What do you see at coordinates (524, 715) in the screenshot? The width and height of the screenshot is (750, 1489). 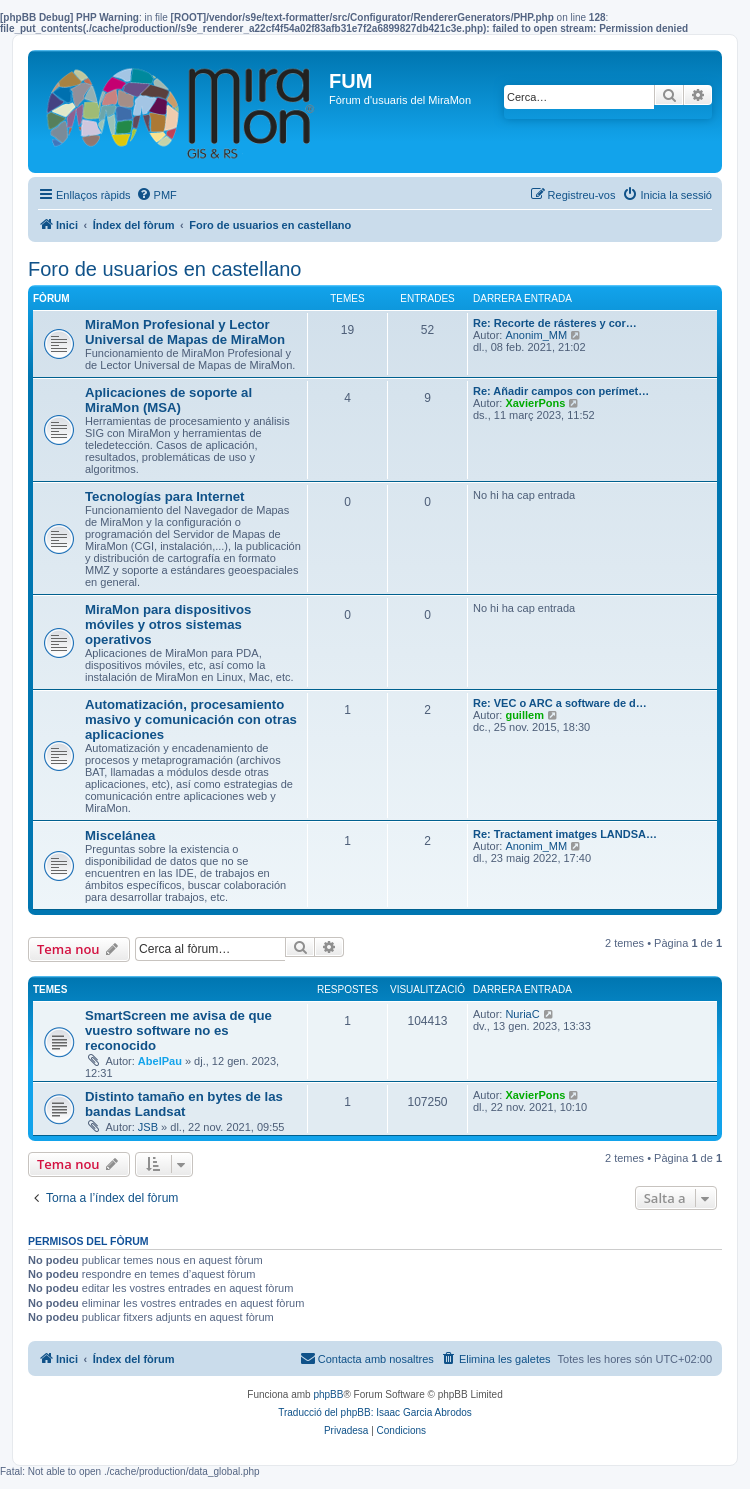 I see `guillem` at bounding box center [524, 715].